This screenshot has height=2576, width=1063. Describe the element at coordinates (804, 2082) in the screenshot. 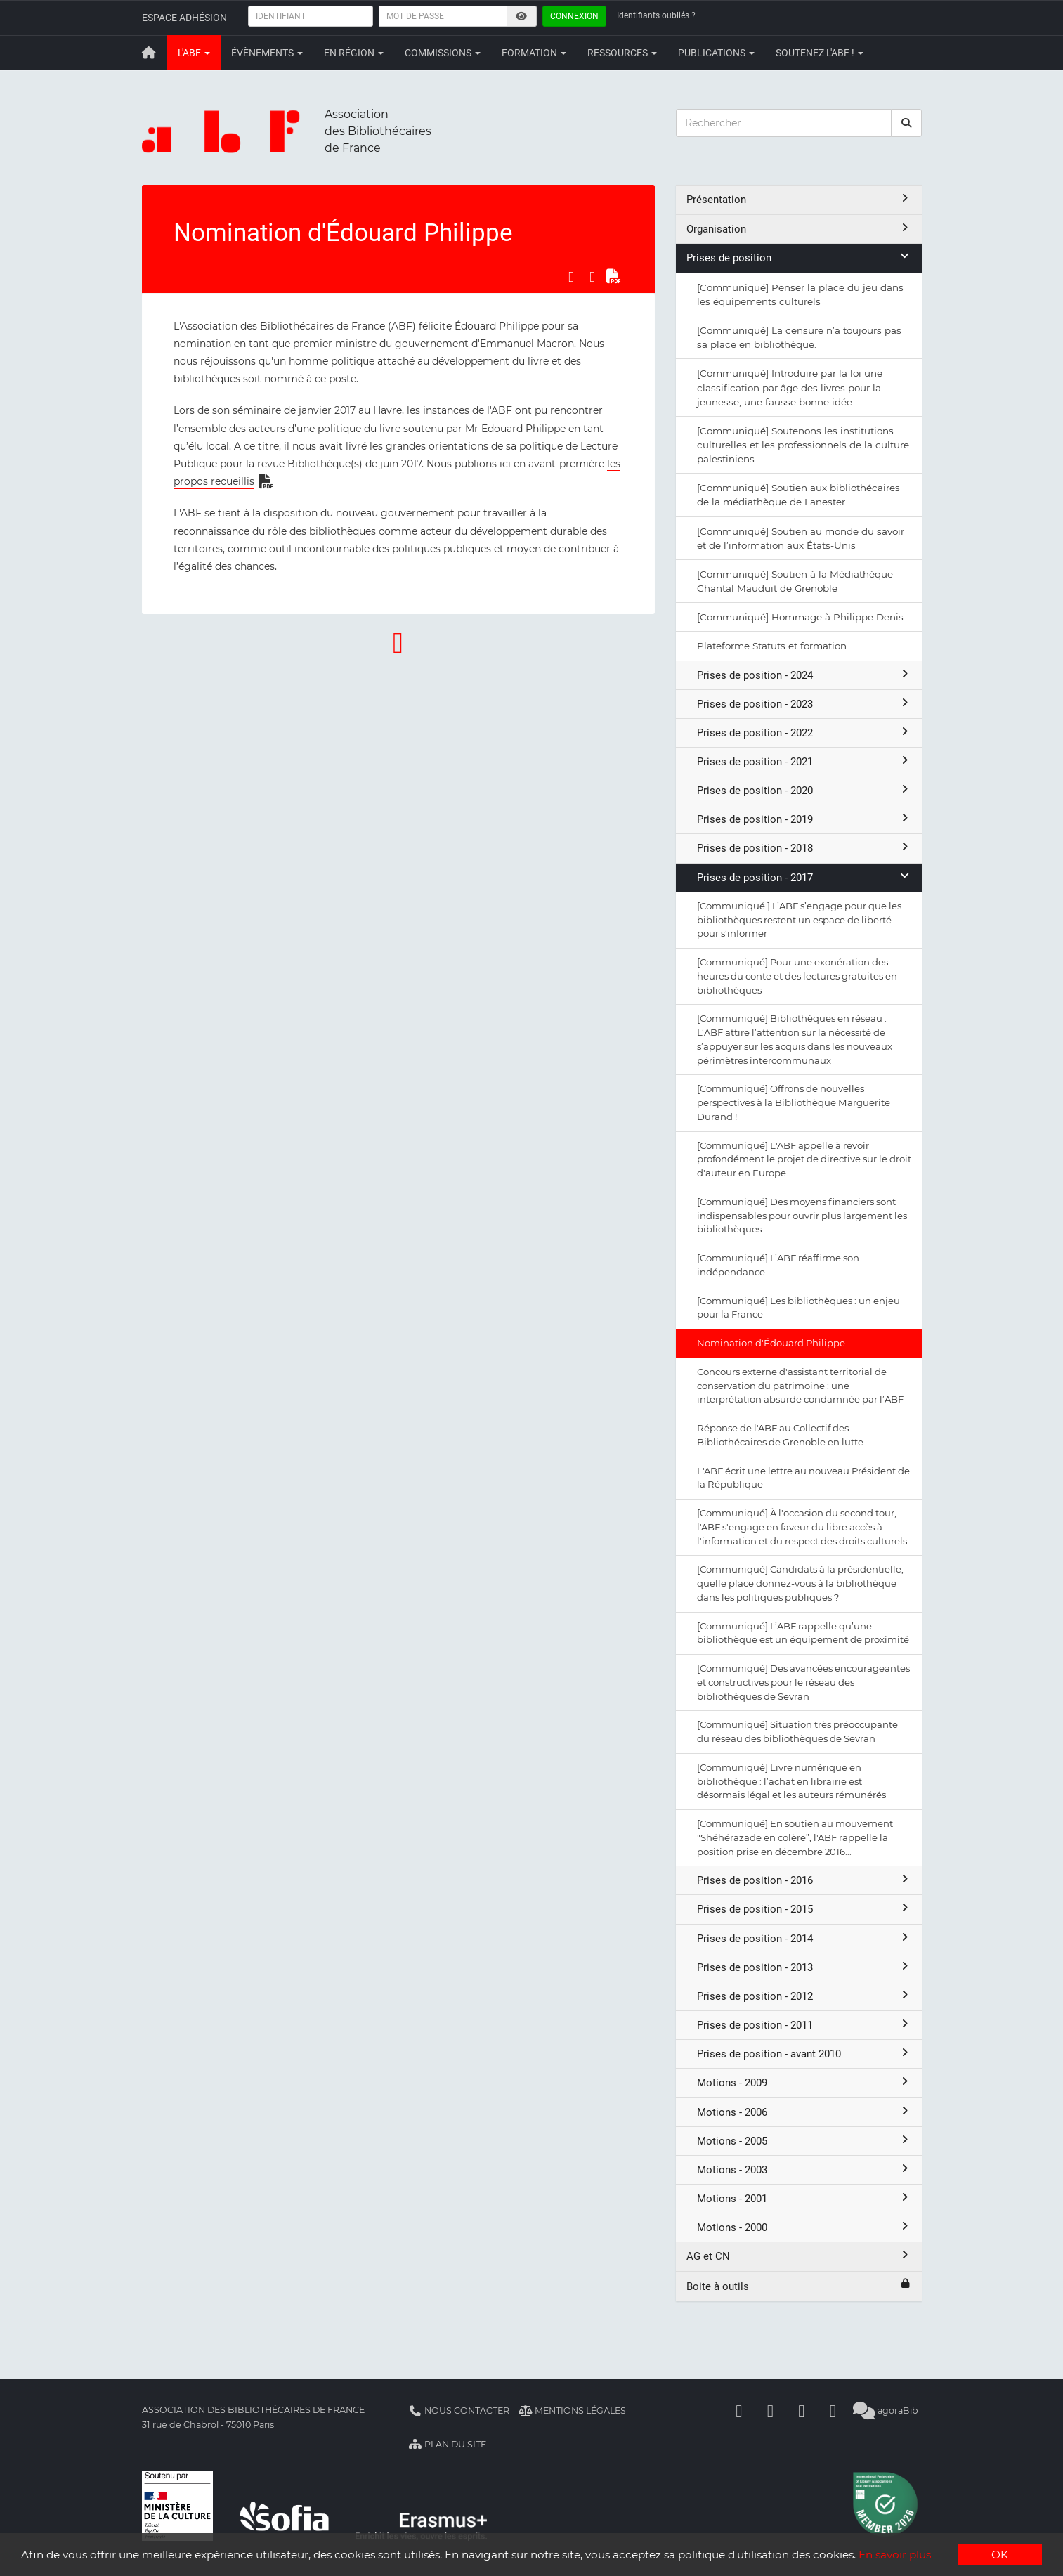

I see `Motions - 2009` at that location.